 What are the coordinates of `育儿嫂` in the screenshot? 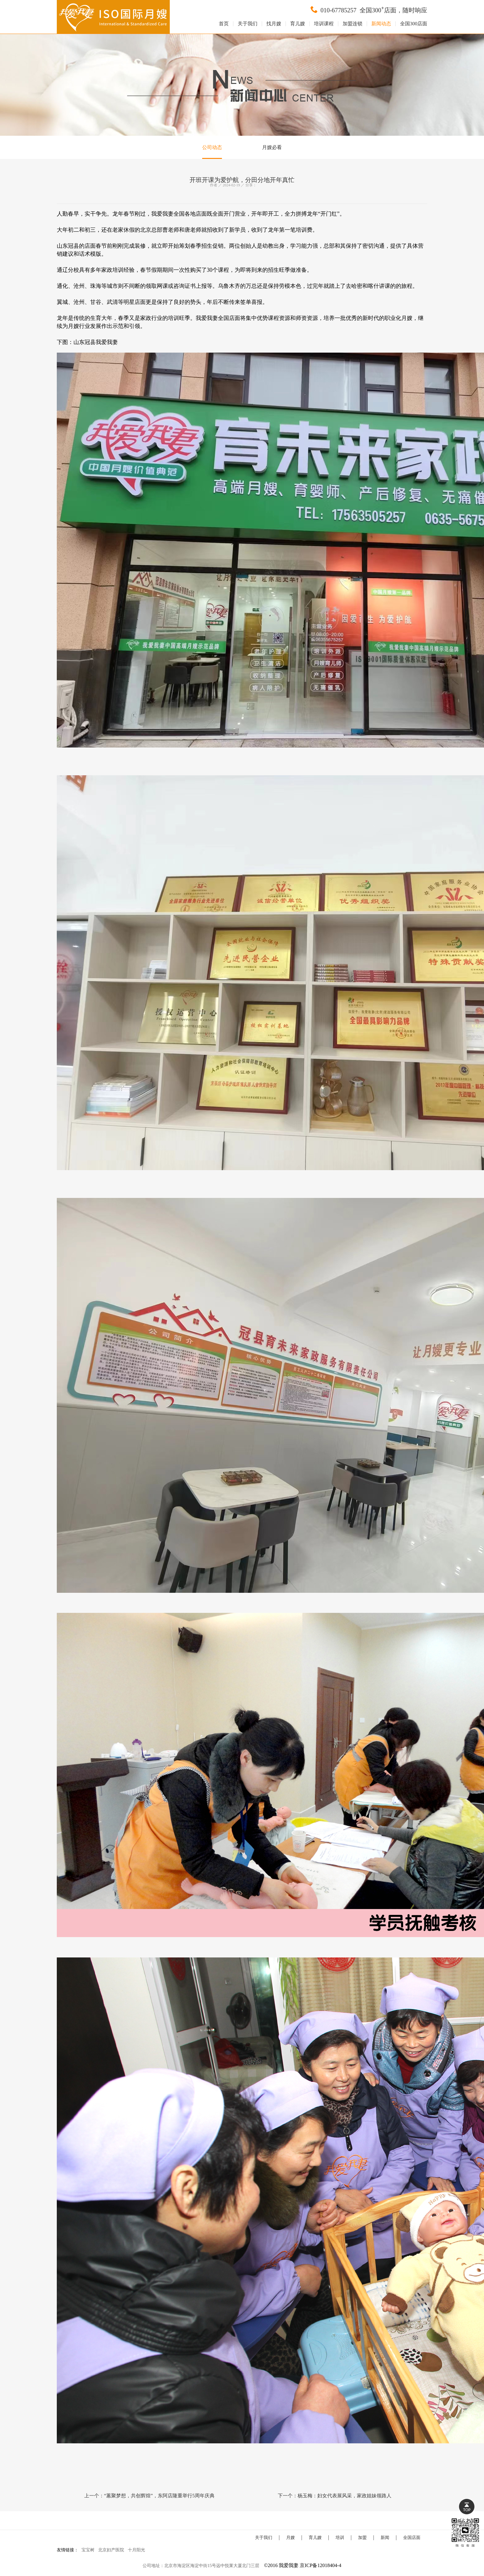 It's located at (297, 23).